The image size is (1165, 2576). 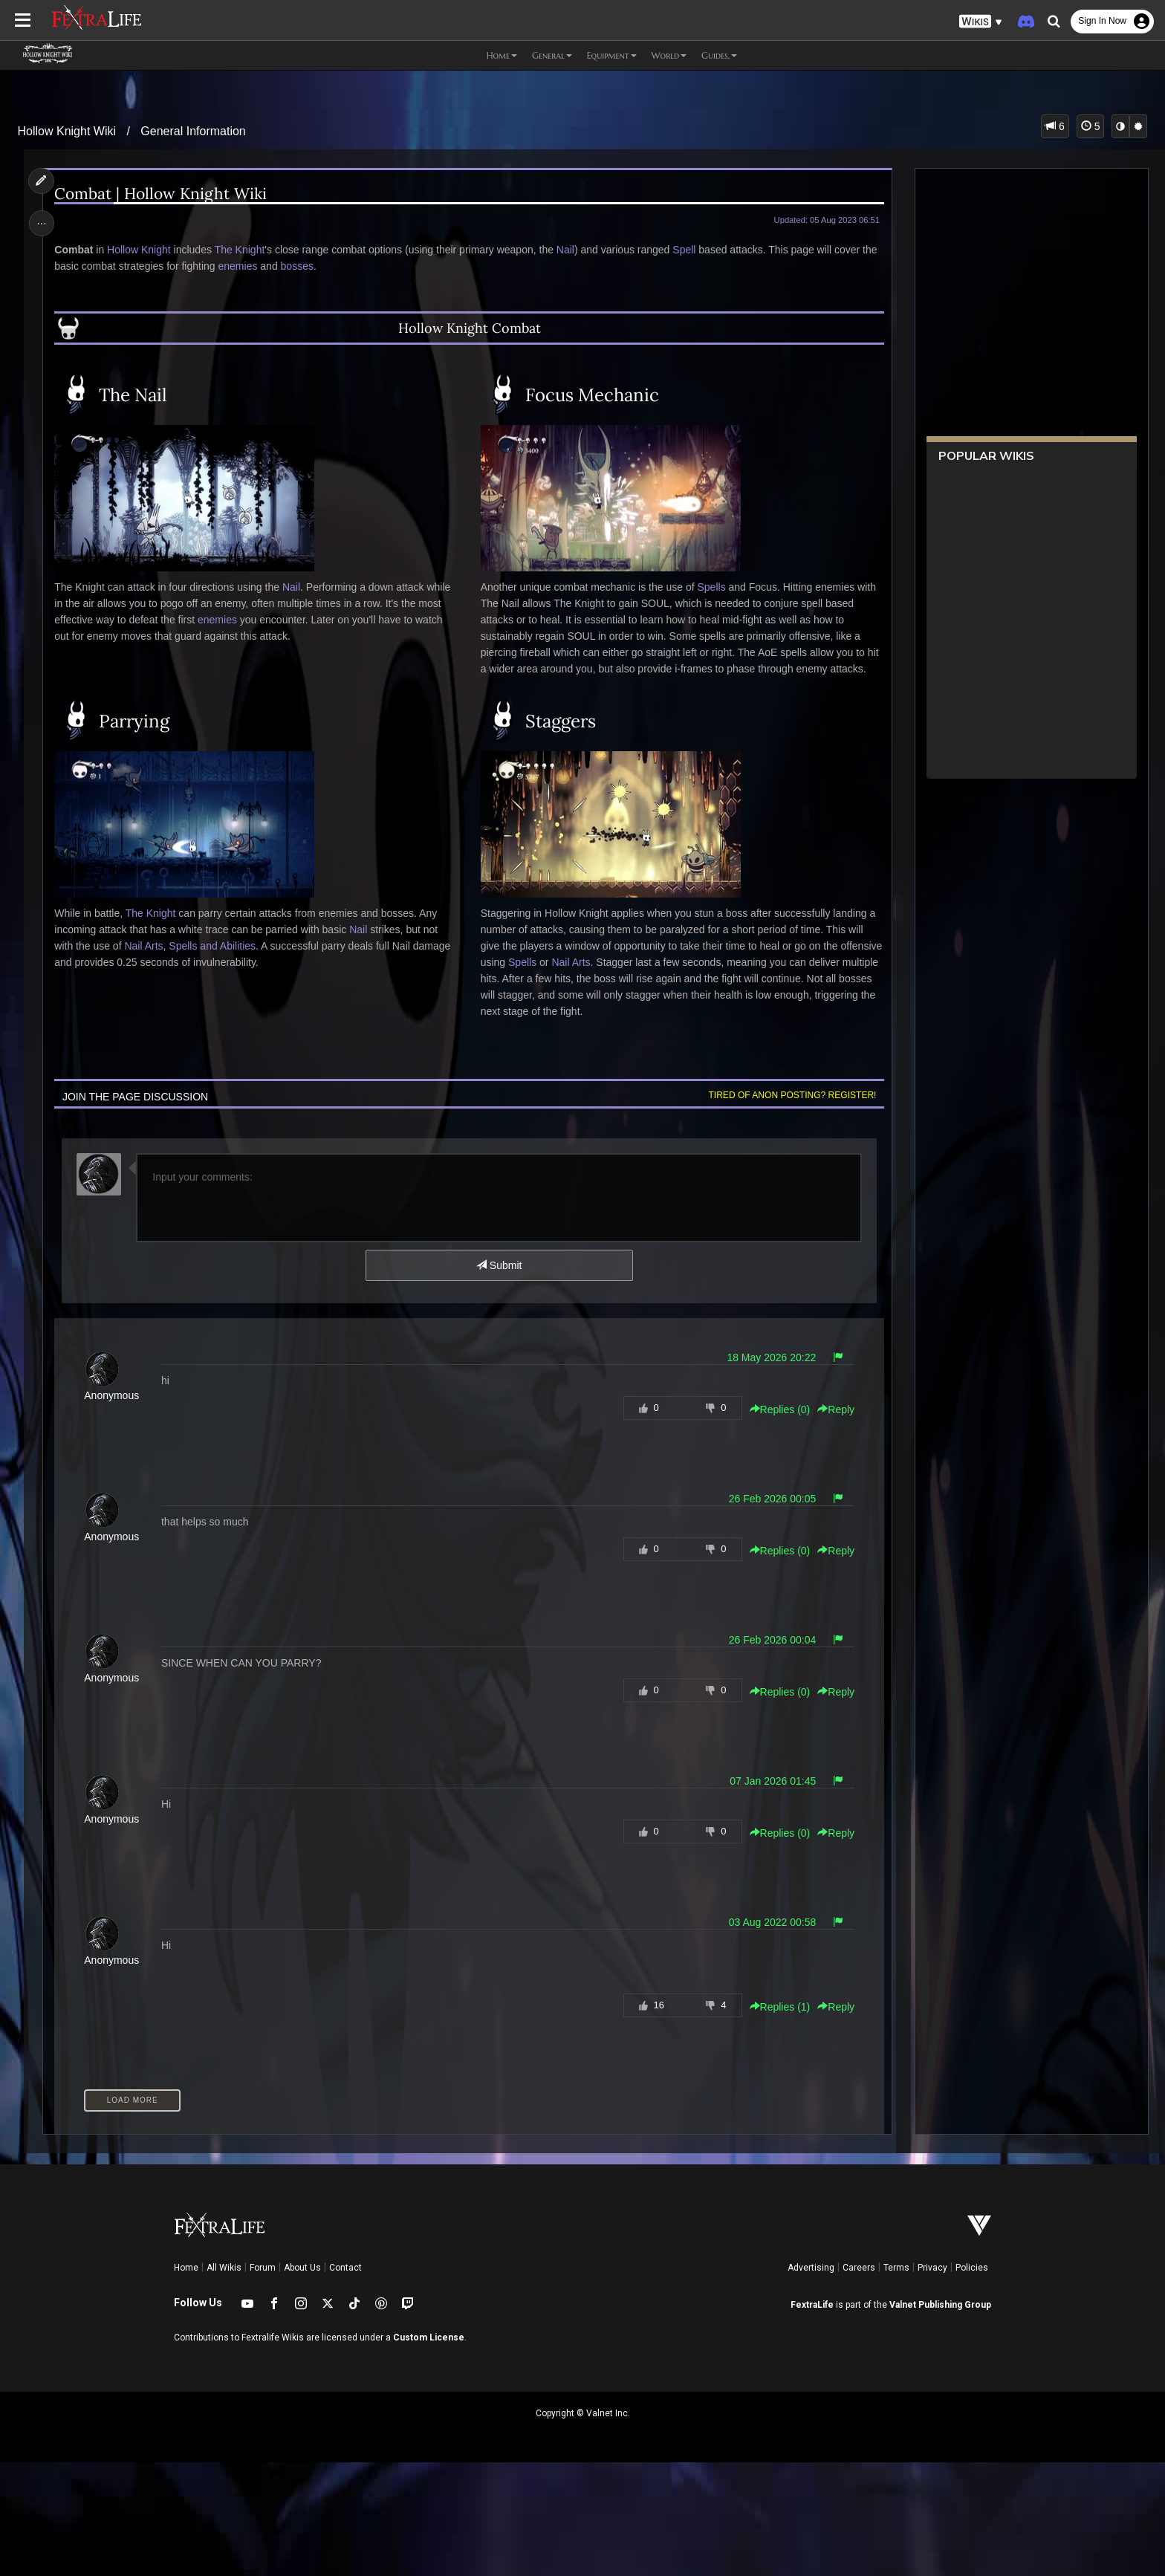 I want to click on The Knight, so click(x=240, y=250).